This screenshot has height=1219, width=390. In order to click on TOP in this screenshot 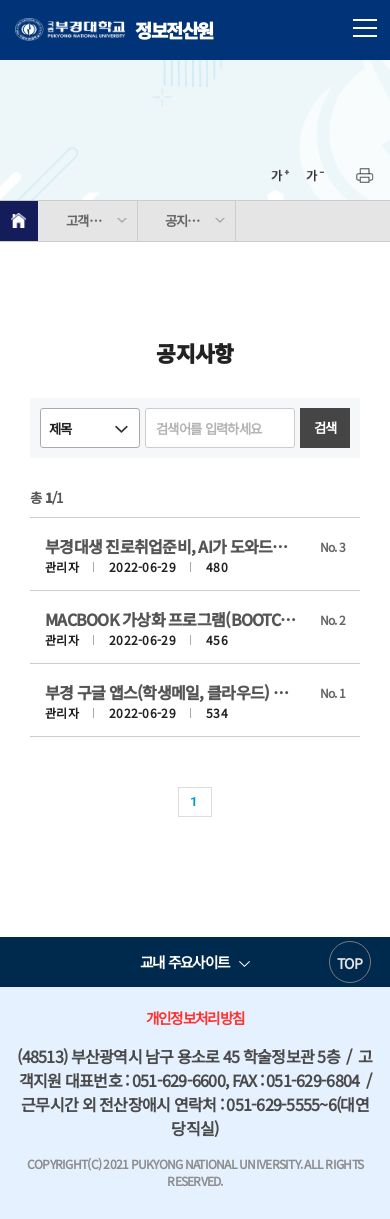, I will do `click(349, 963)`.